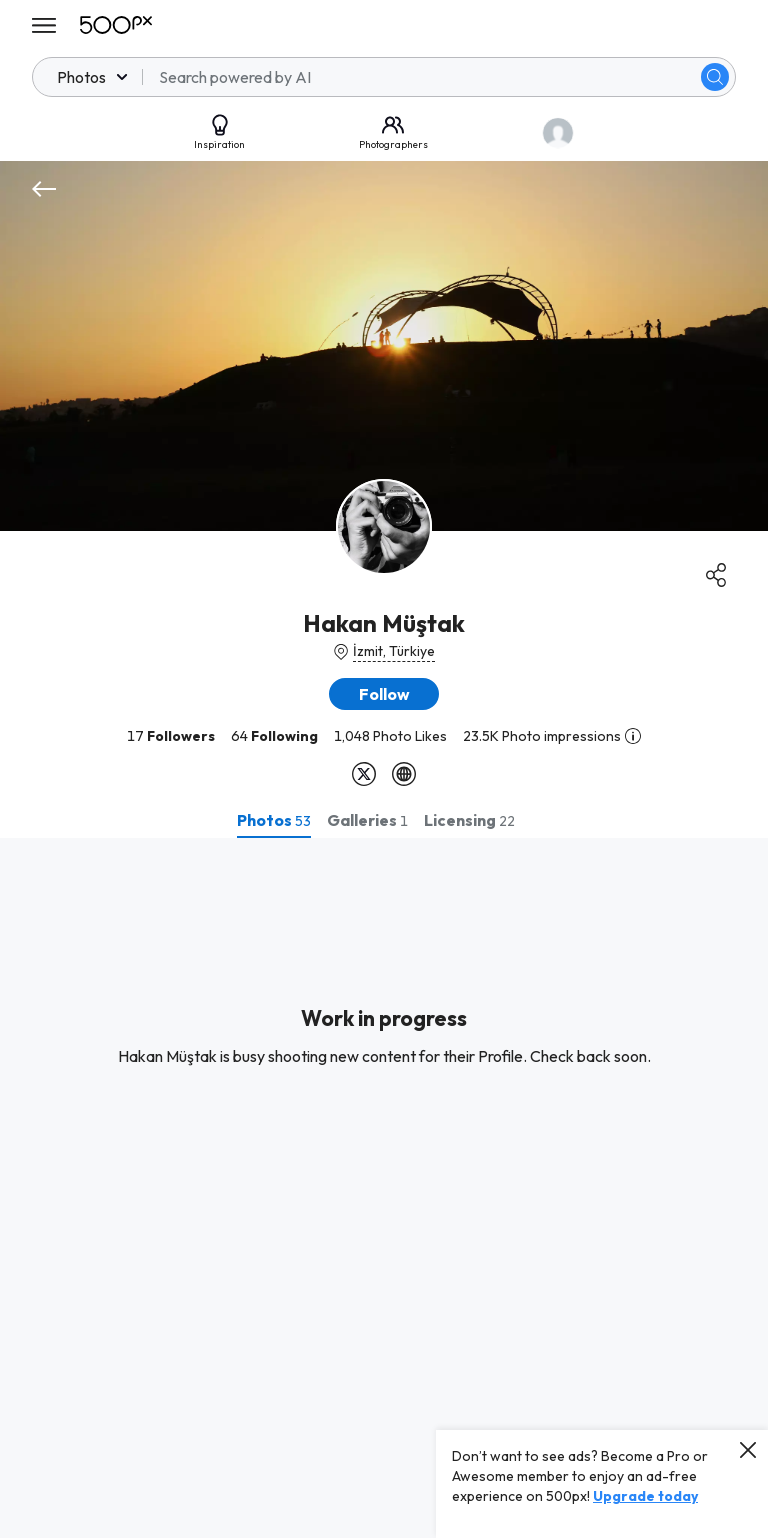 The image size is (768, 1538). I want to click on [button], so click(384, 694).